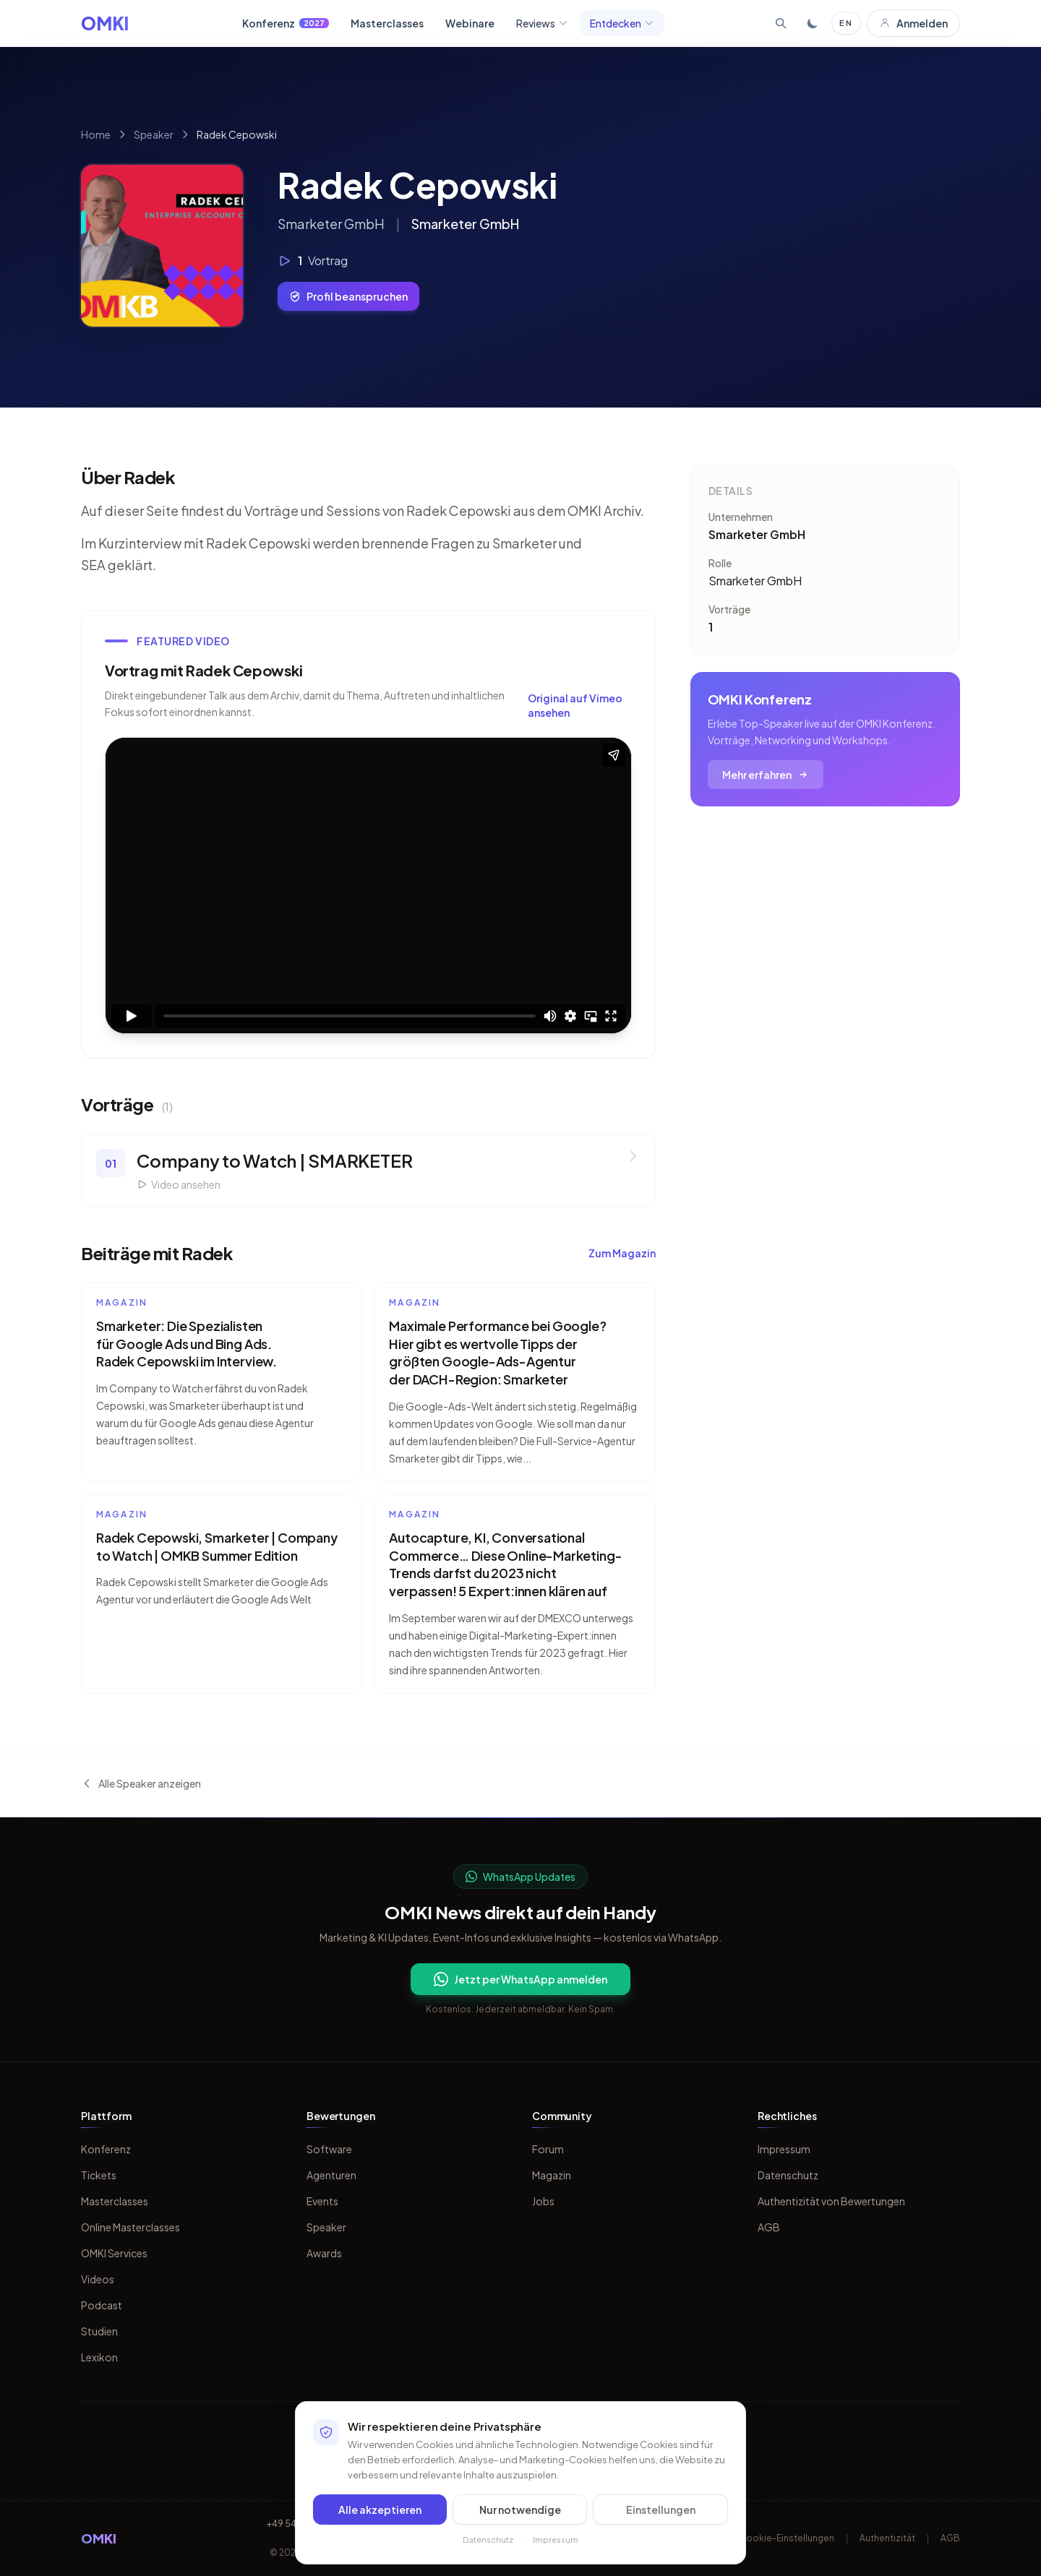  Describe the element at coordinates (622, 23) in the screenshot. I see `Entdecken` at that location.